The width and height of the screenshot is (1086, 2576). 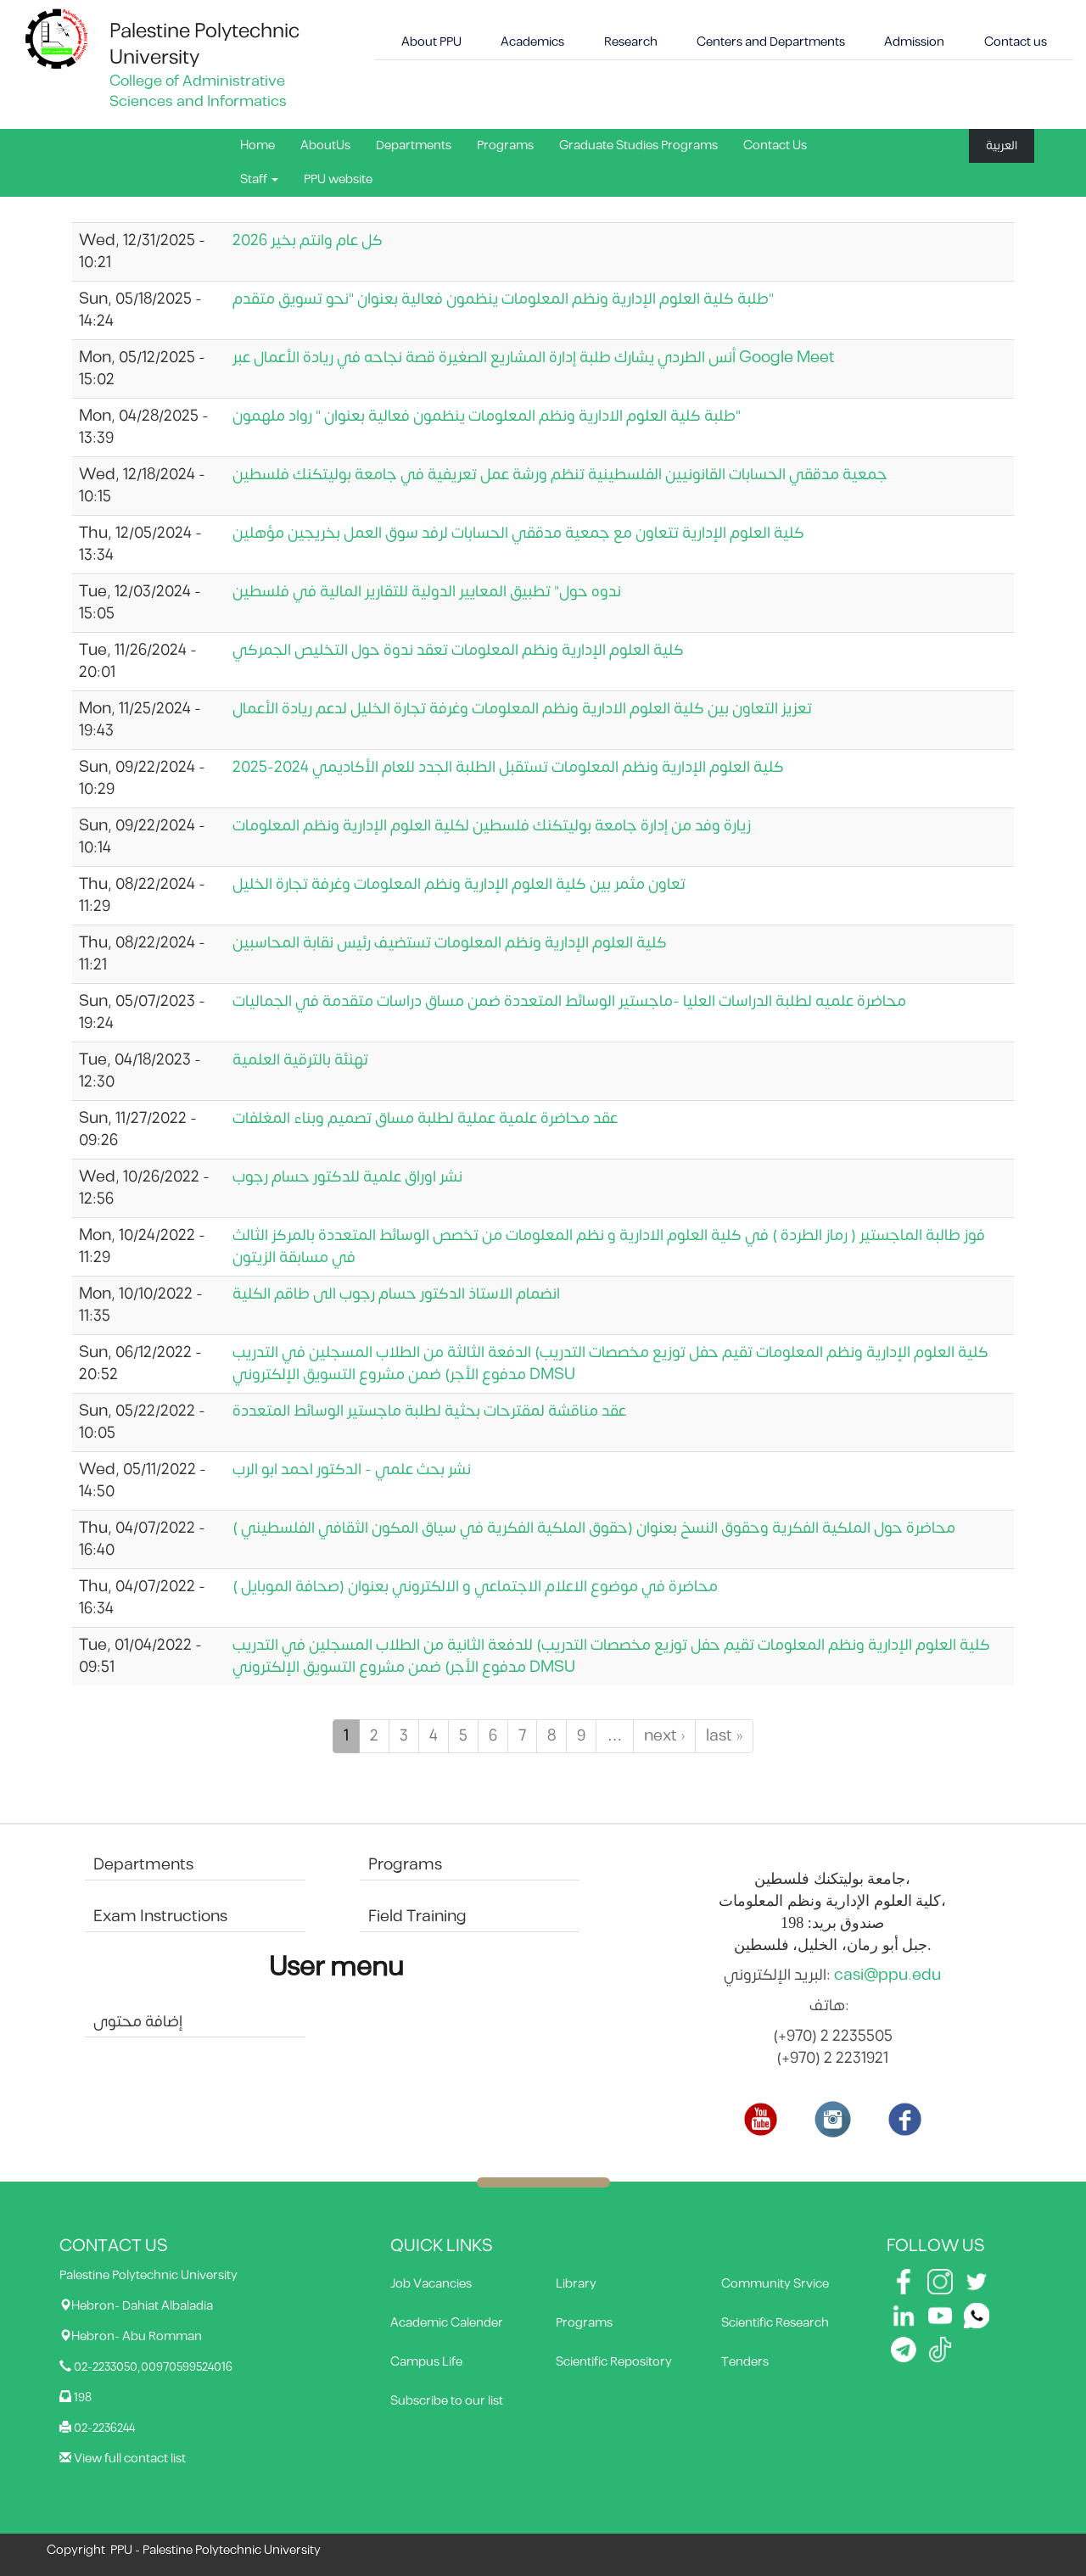 I want to click on العربية, so click(x=1001, y=145).